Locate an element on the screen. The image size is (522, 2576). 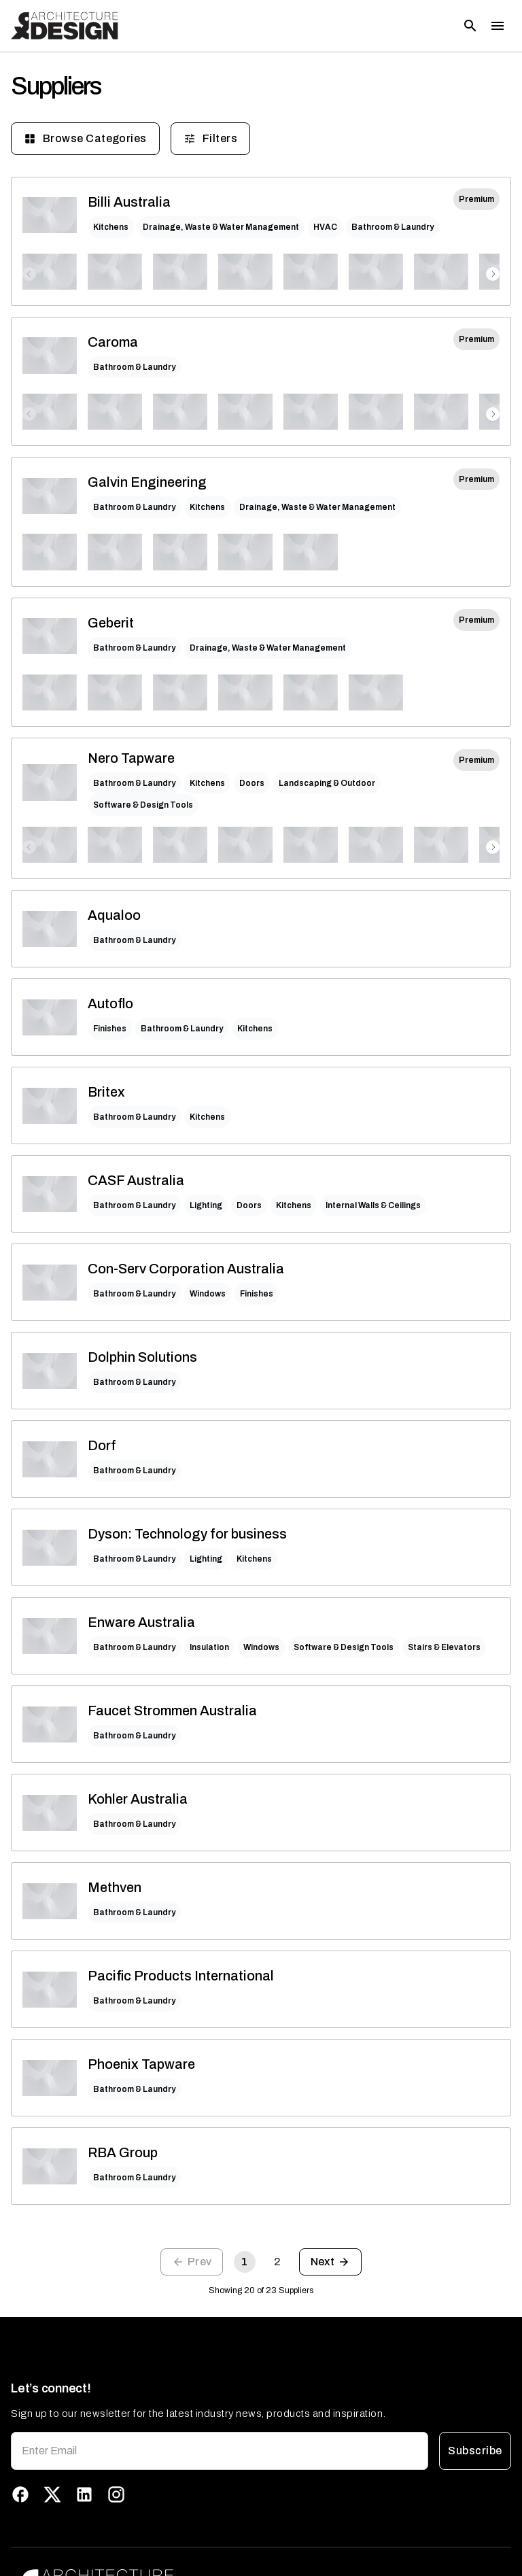
[Go to next page] is located at coordinates (330, 2262).